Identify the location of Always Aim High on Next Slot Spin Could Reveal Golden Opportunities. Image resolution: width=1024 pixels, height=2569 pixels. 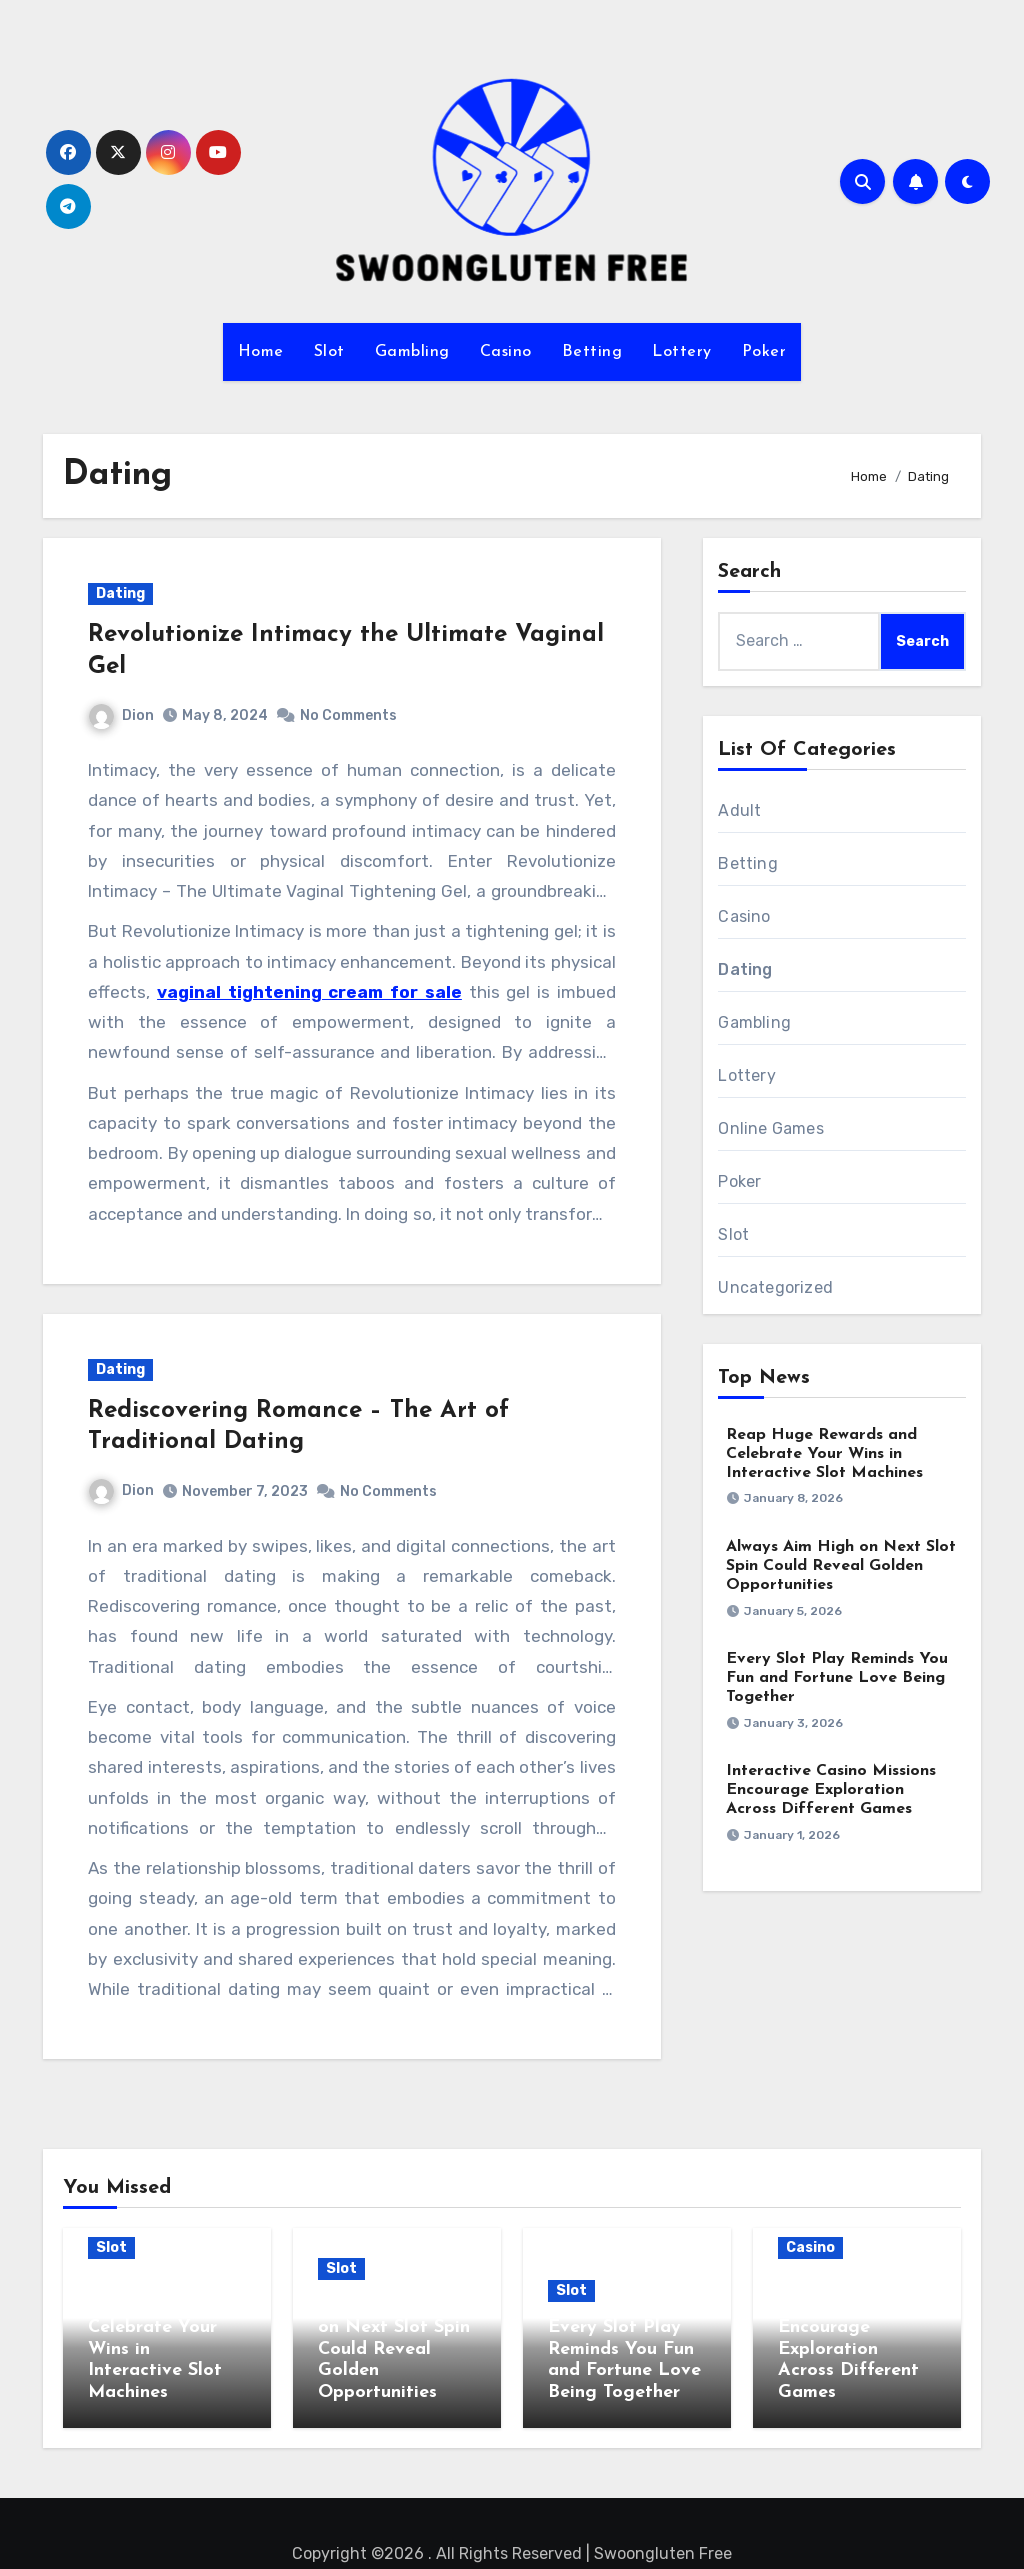
(841, 1566).